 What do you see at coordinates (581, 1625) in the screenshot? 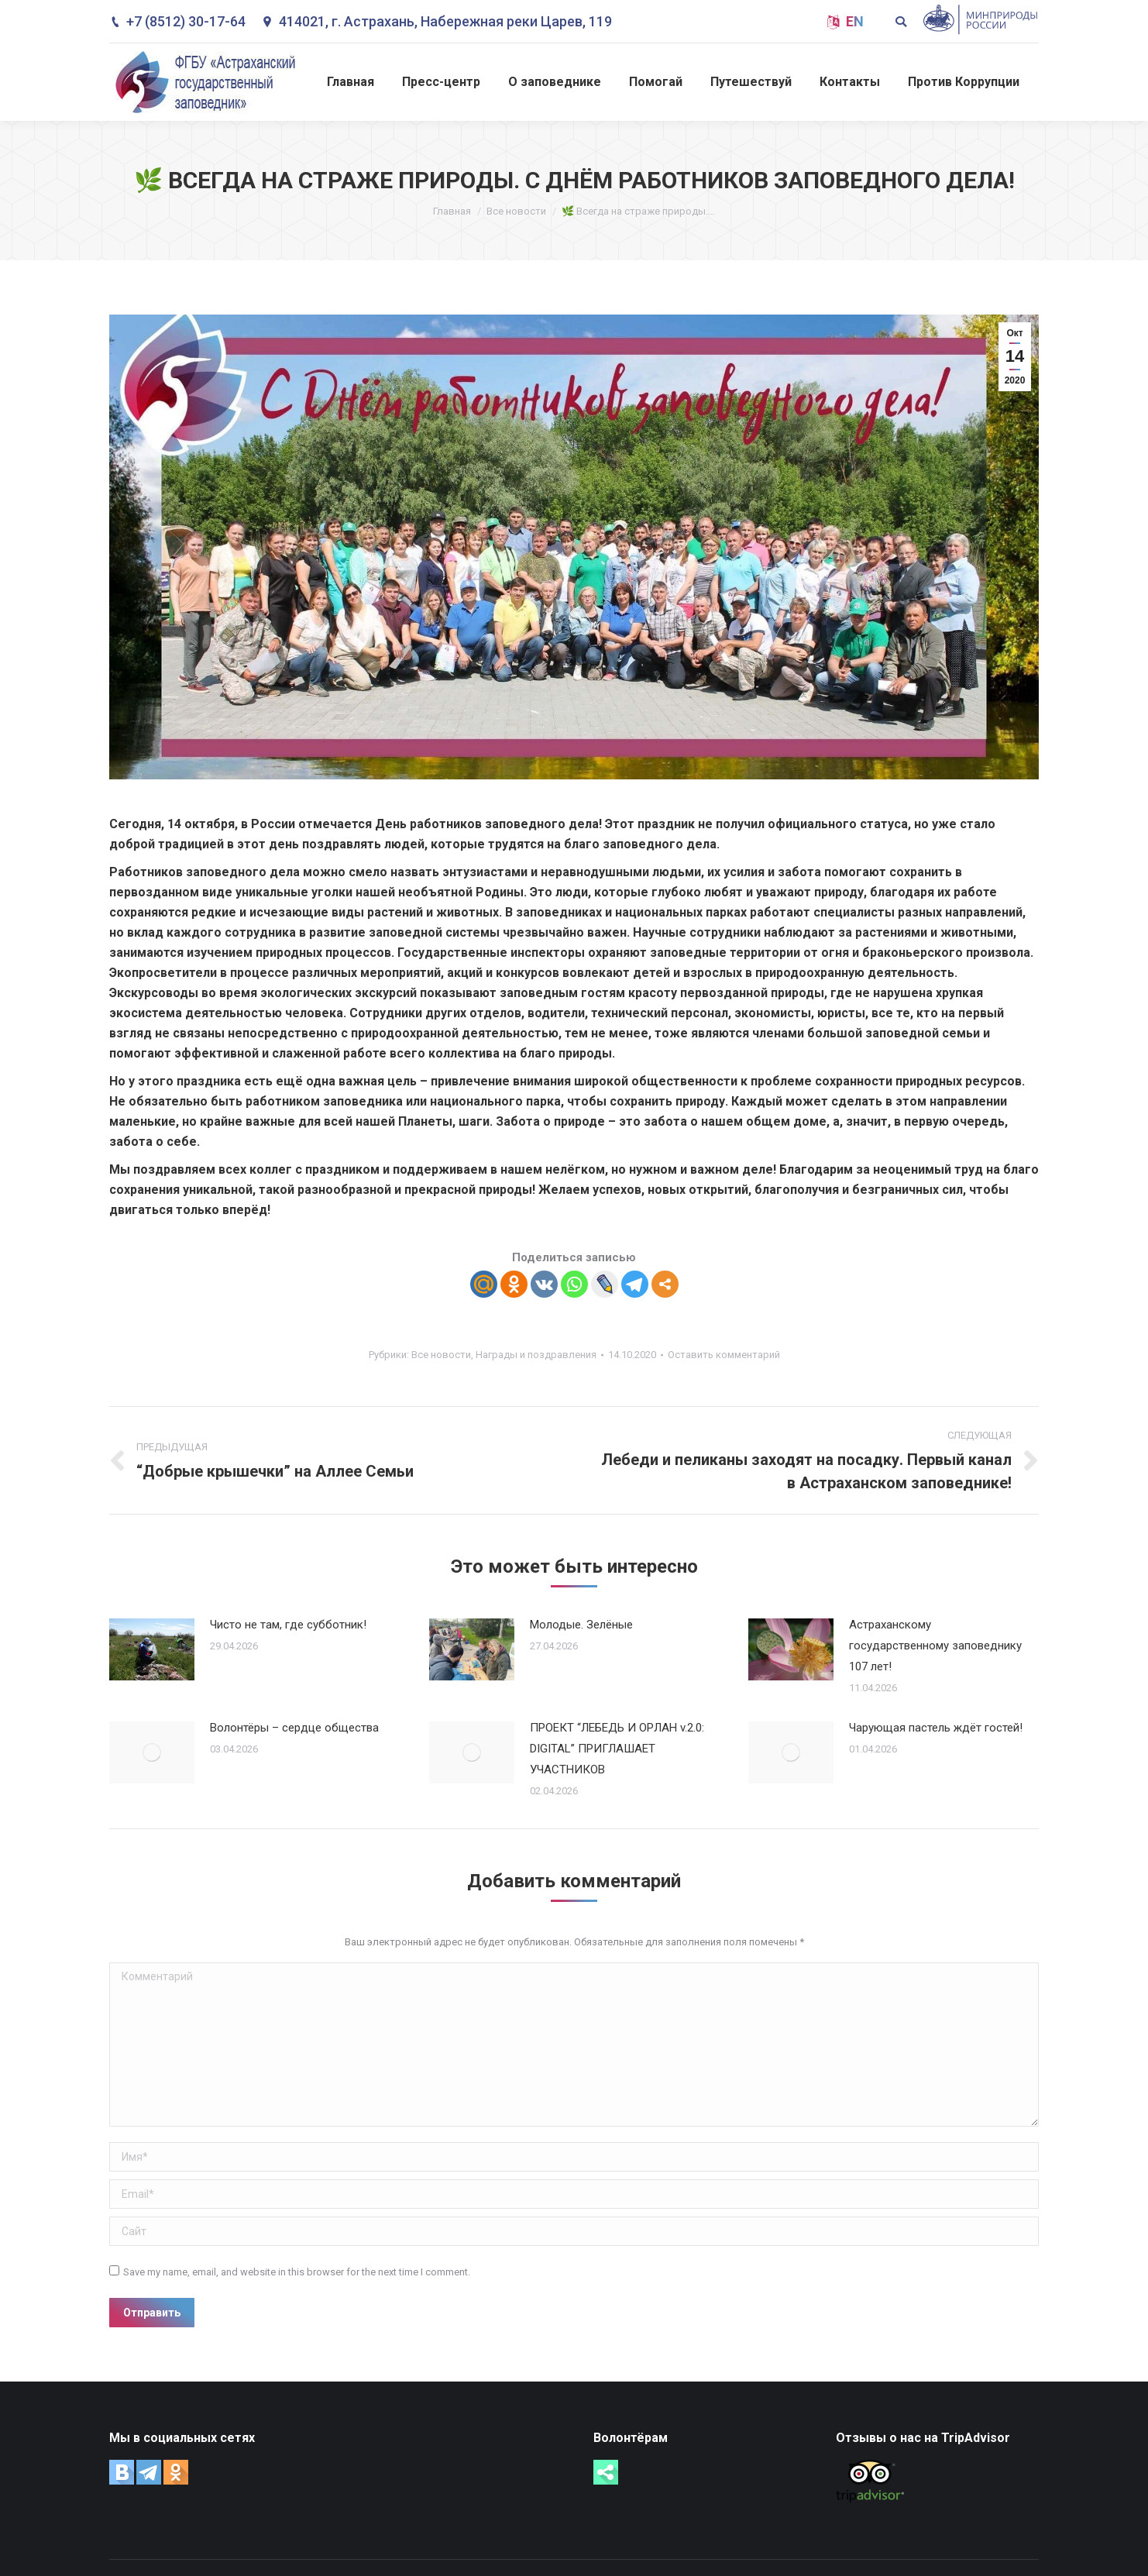
I see `Молодые. Зелёные` at bounding box center [581, 1625].